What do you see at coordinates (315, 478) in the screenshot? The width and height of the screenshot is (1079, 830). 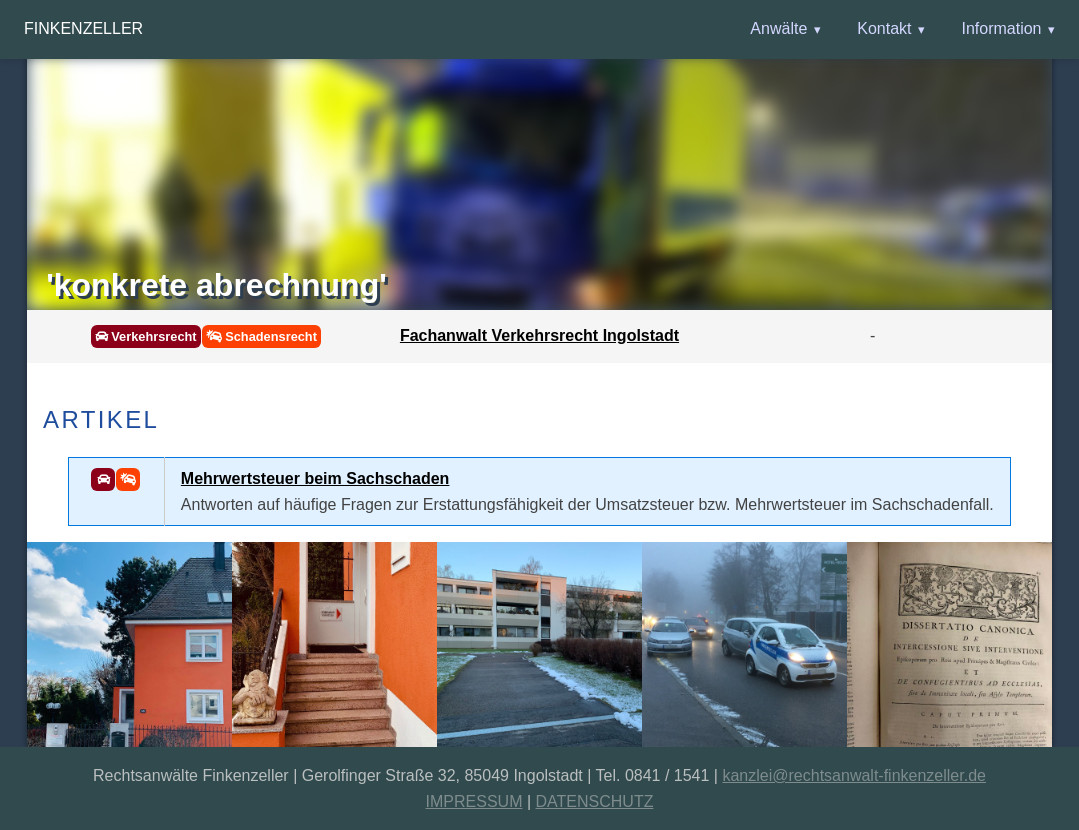 I see `Mehrwertsteuer beim Sachschaden` at bounding box center [315, 478].